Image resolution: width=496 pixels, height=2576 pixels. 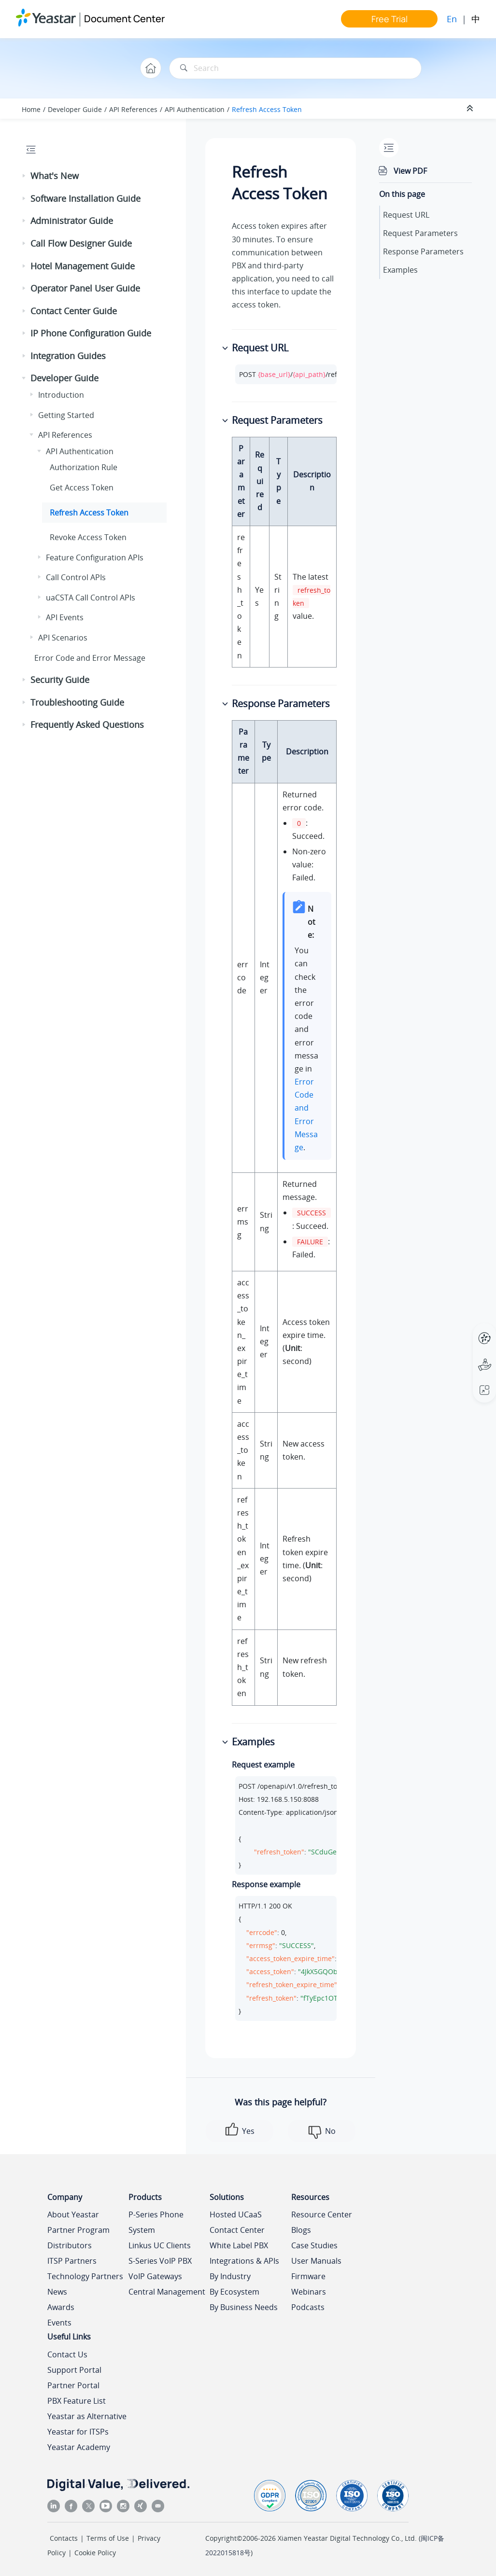 I want to click on Case Studies, so click(x=314, y=2245).